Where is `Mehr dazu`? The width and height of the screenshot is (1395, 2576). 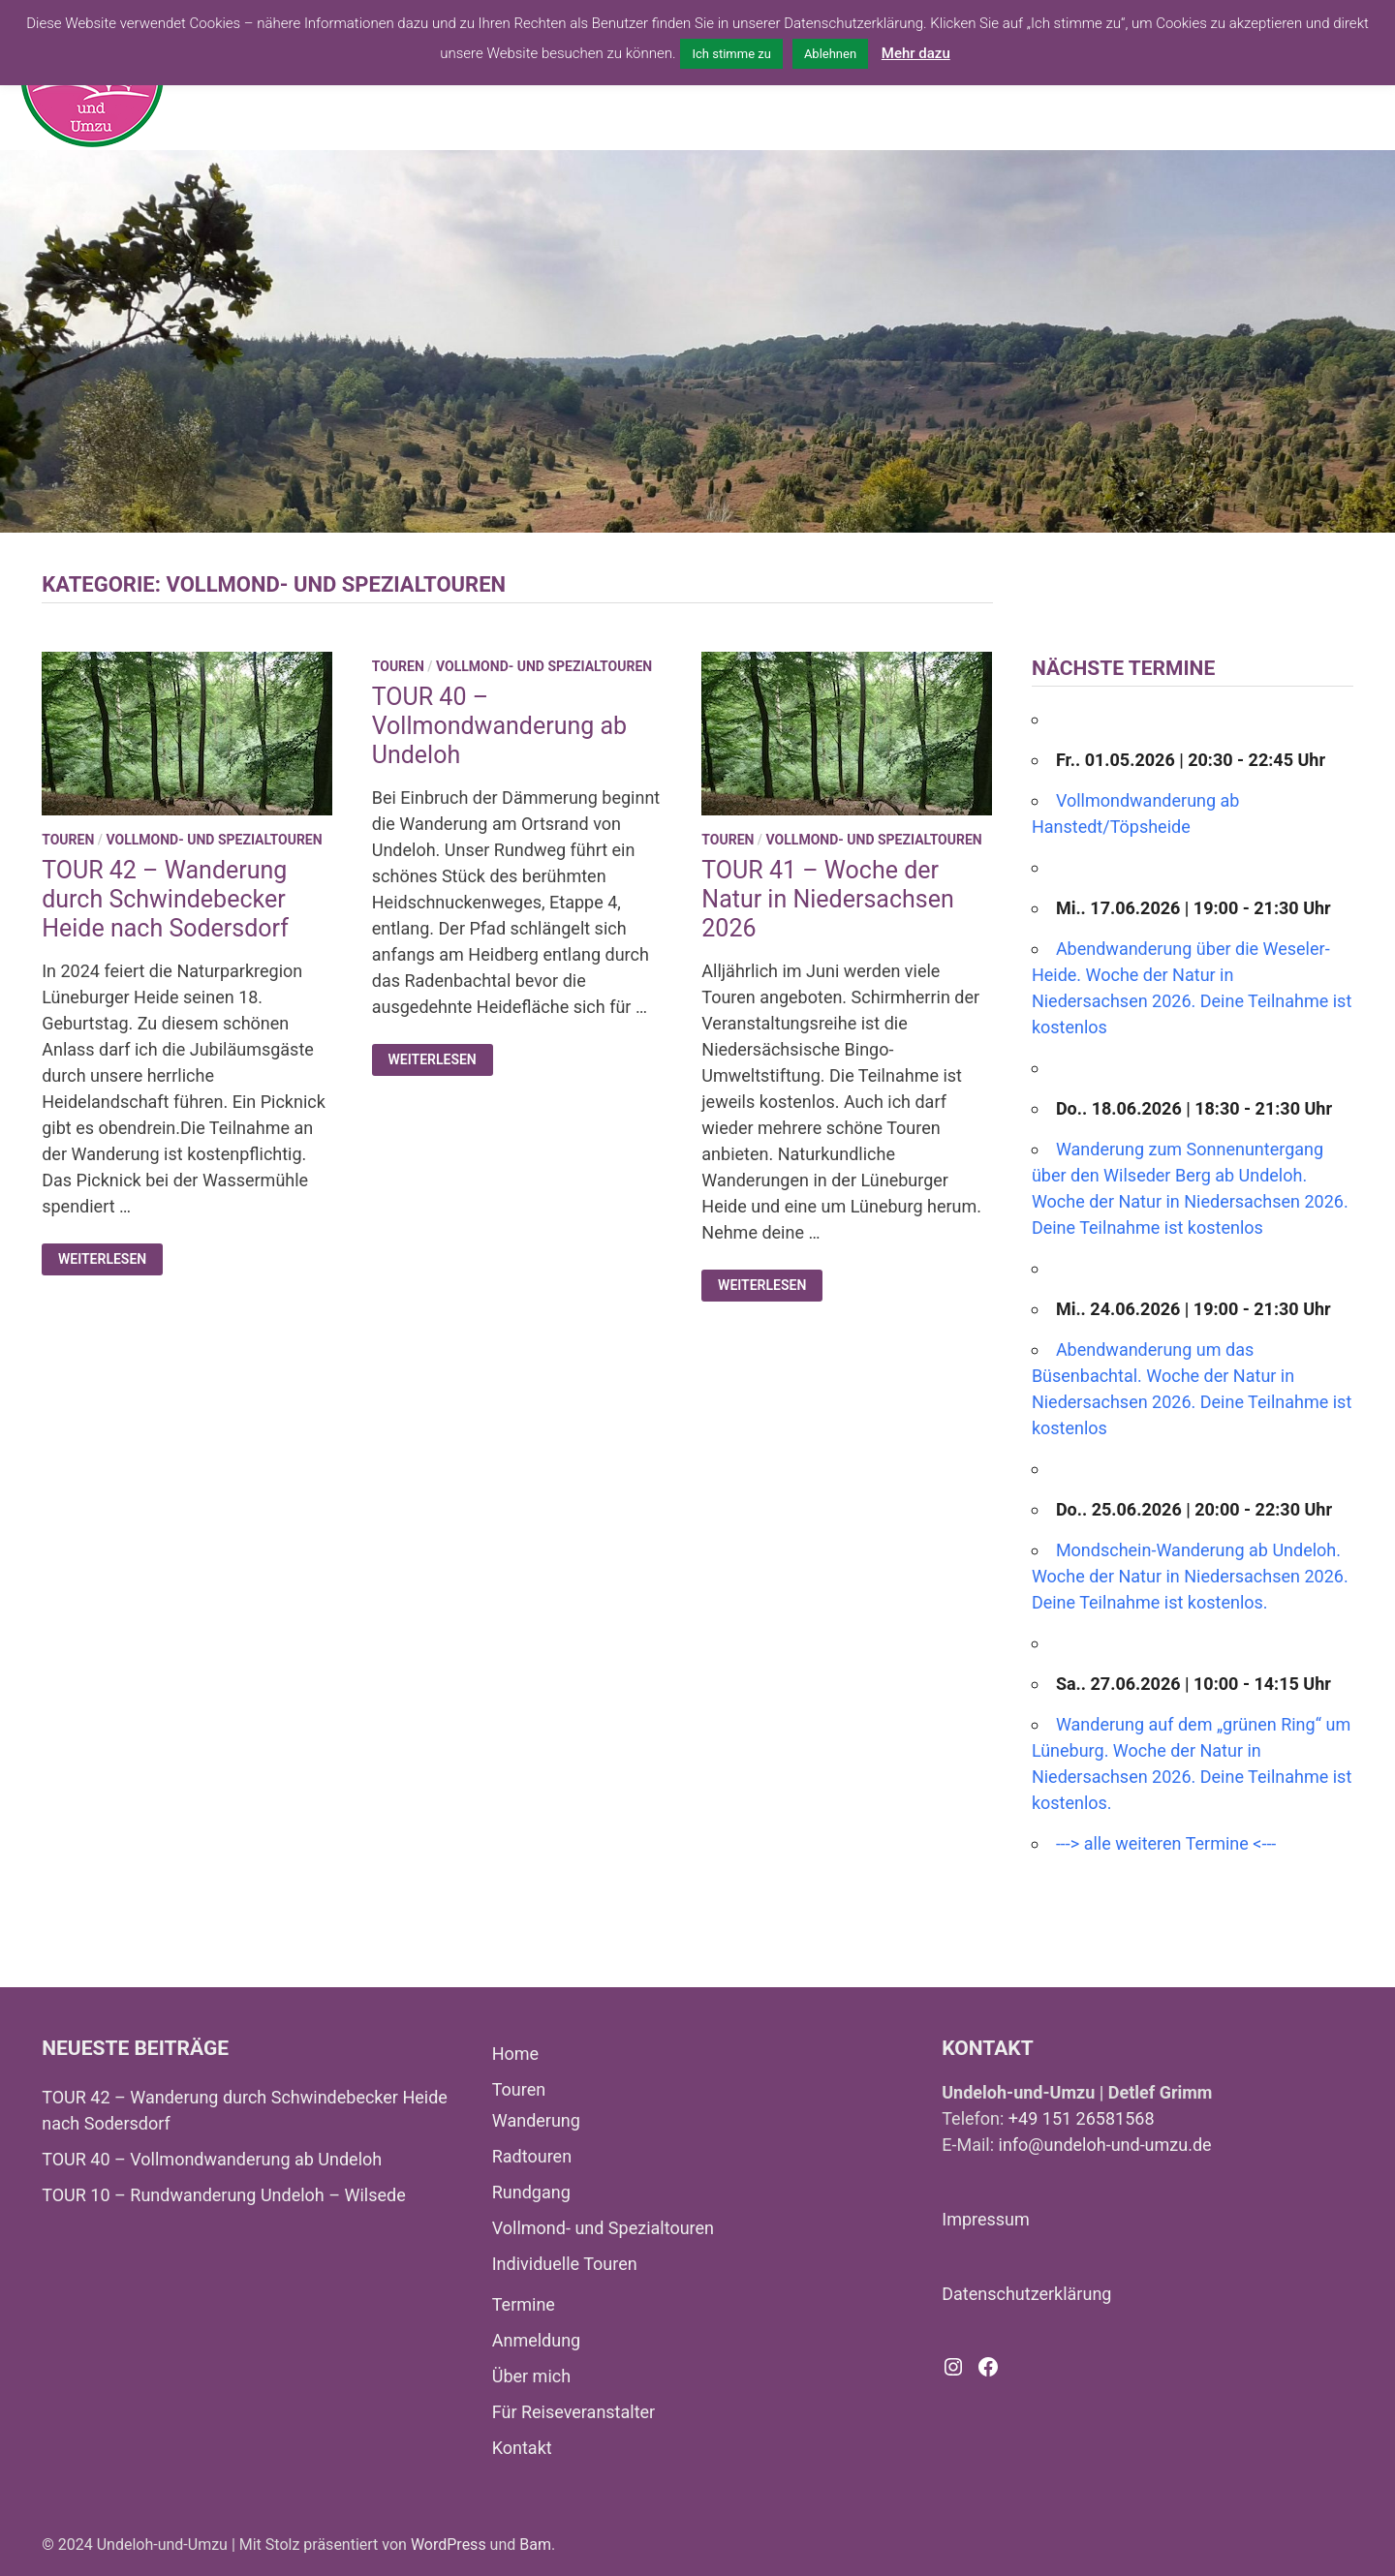
Mehr dazu is located at coordinates (916, 53).